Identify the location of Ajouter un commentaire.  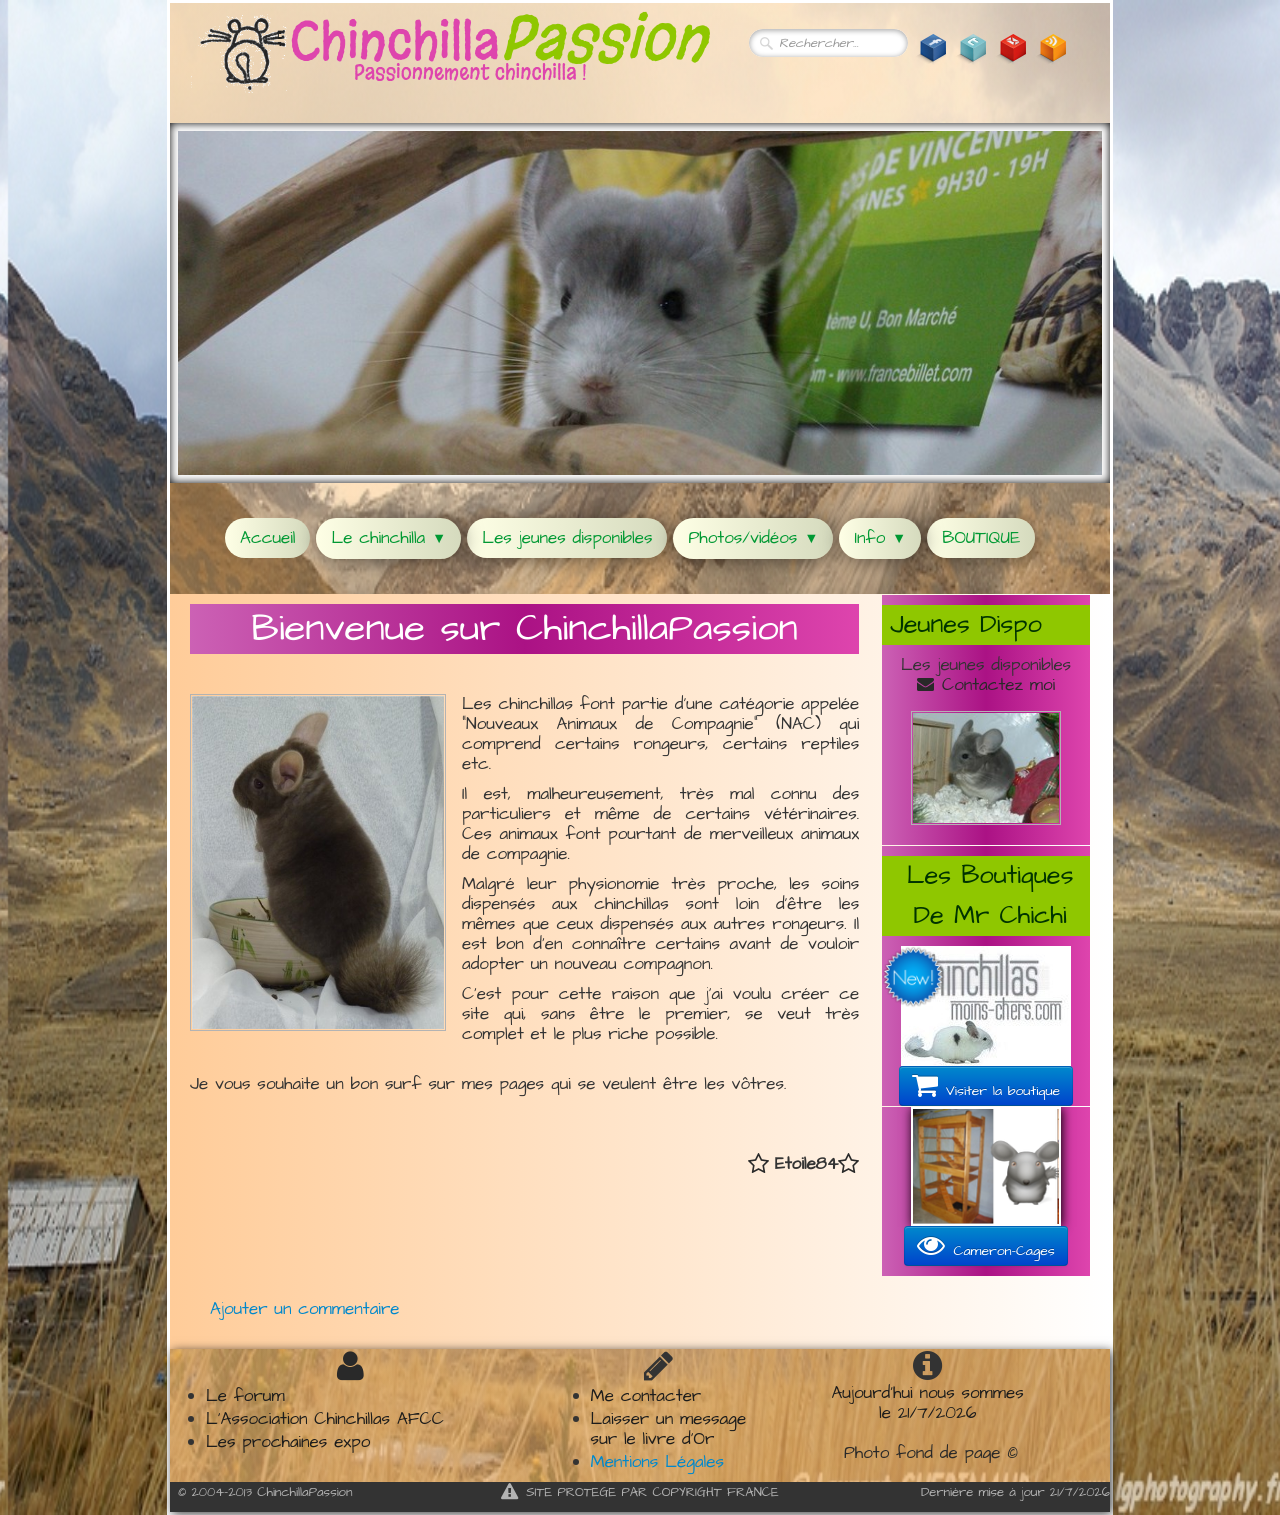
(304, 1309).